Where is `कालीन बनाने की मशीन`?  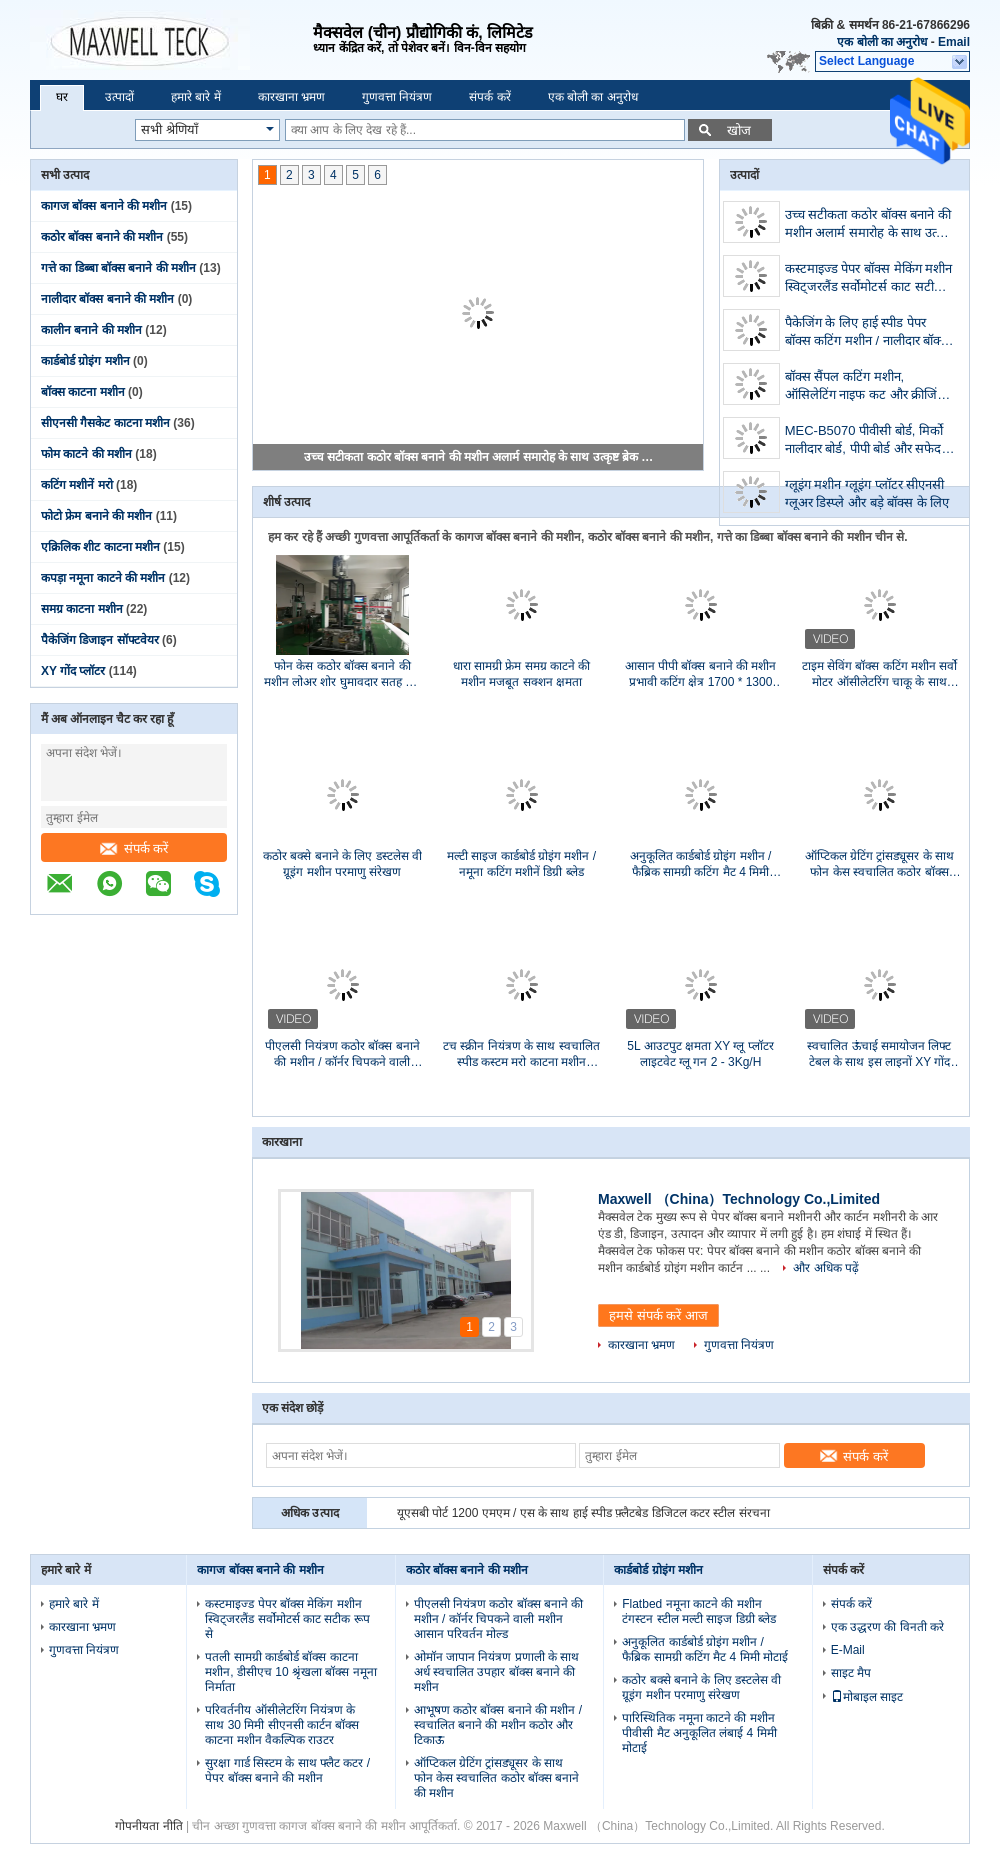
कालीन बनाने की मशीन is located at coordinates (91, 330).